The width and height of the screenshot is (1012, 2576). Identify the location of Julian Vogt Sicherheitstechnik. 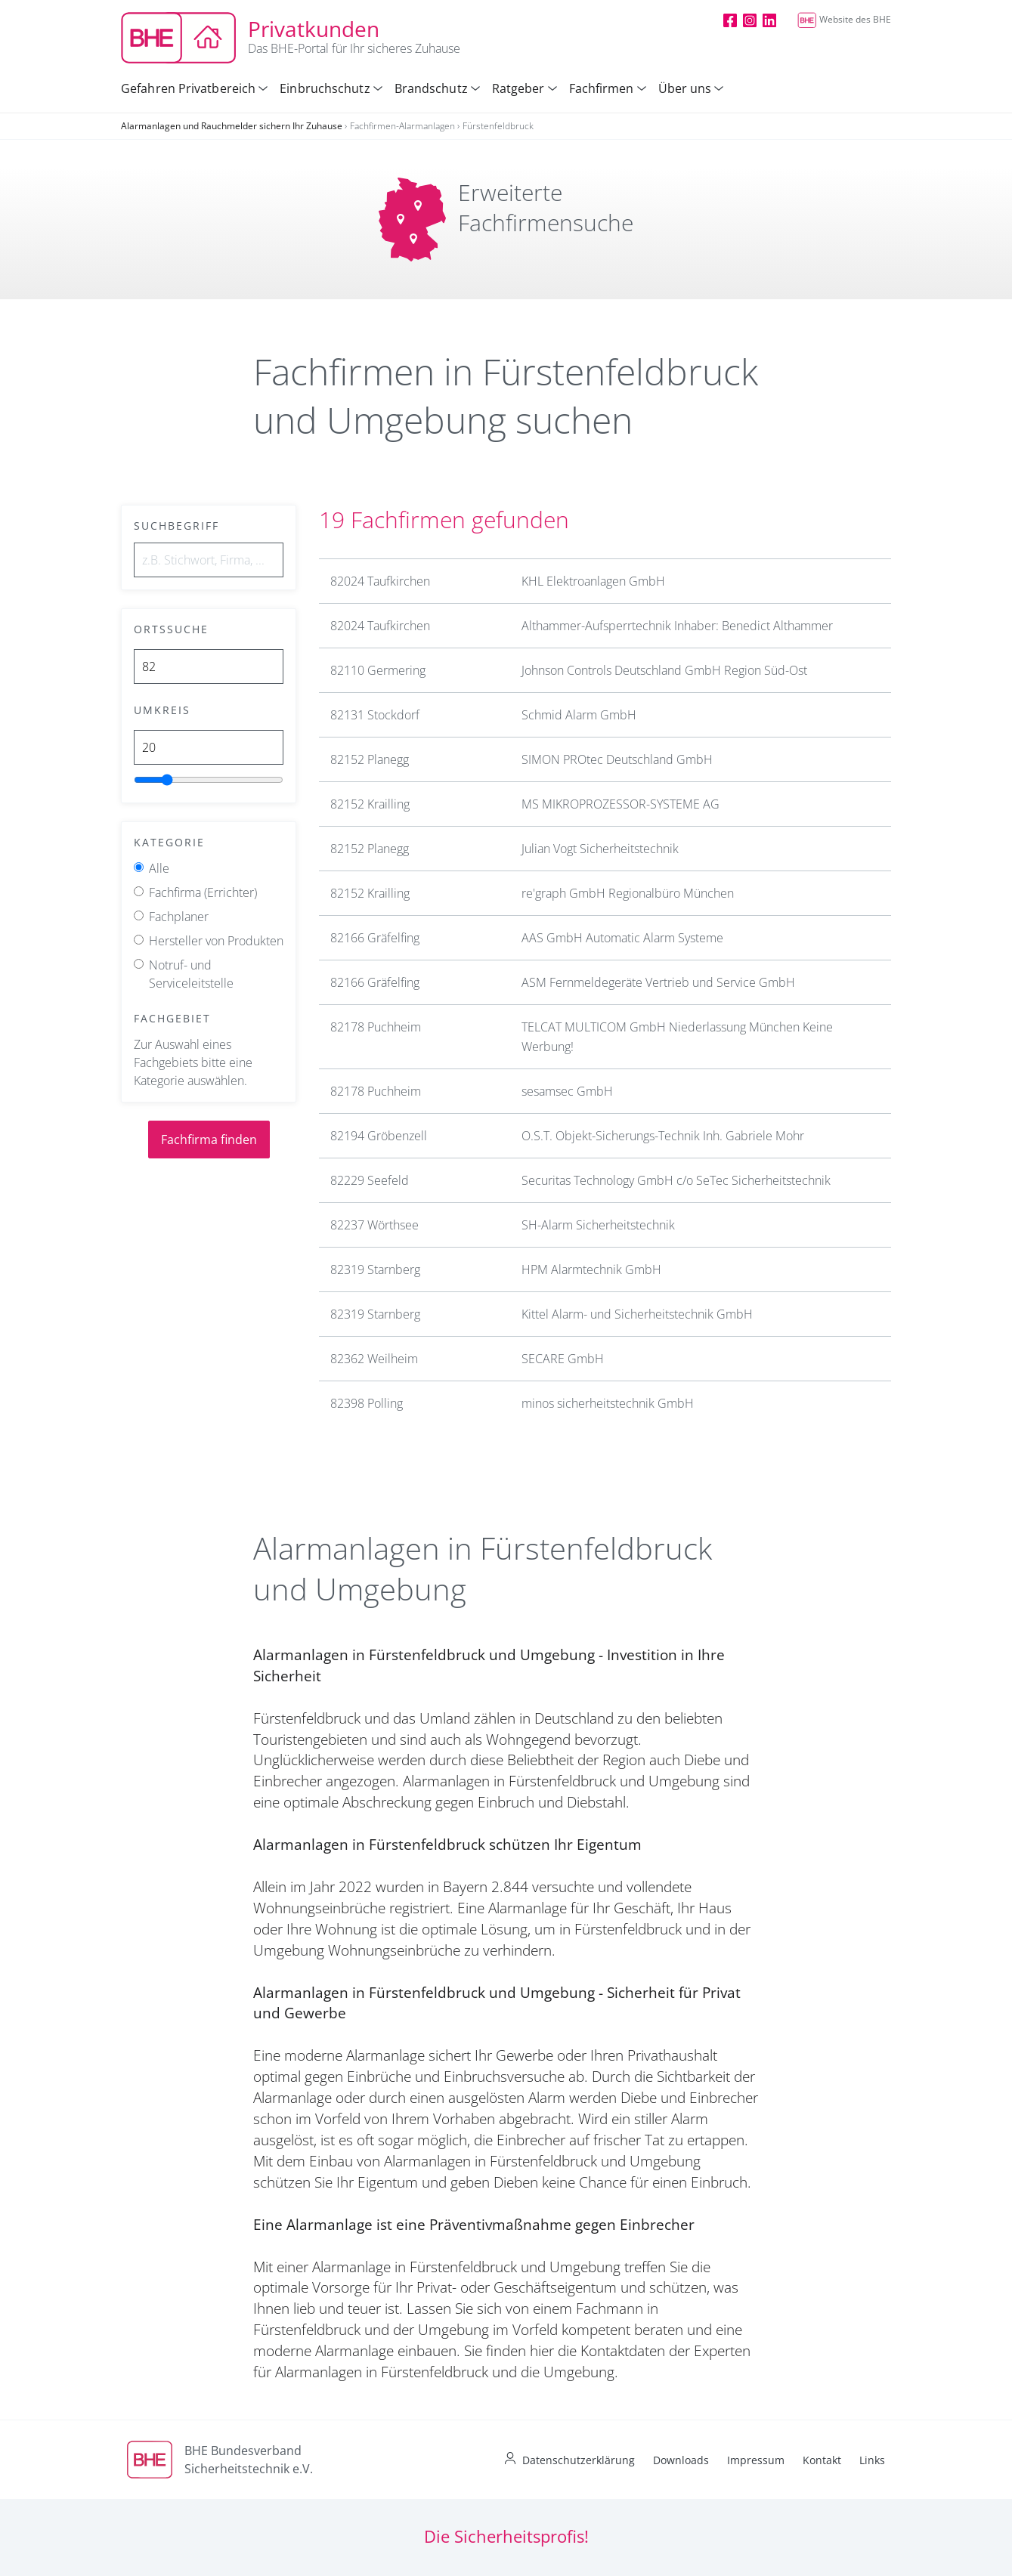
(600, 848).